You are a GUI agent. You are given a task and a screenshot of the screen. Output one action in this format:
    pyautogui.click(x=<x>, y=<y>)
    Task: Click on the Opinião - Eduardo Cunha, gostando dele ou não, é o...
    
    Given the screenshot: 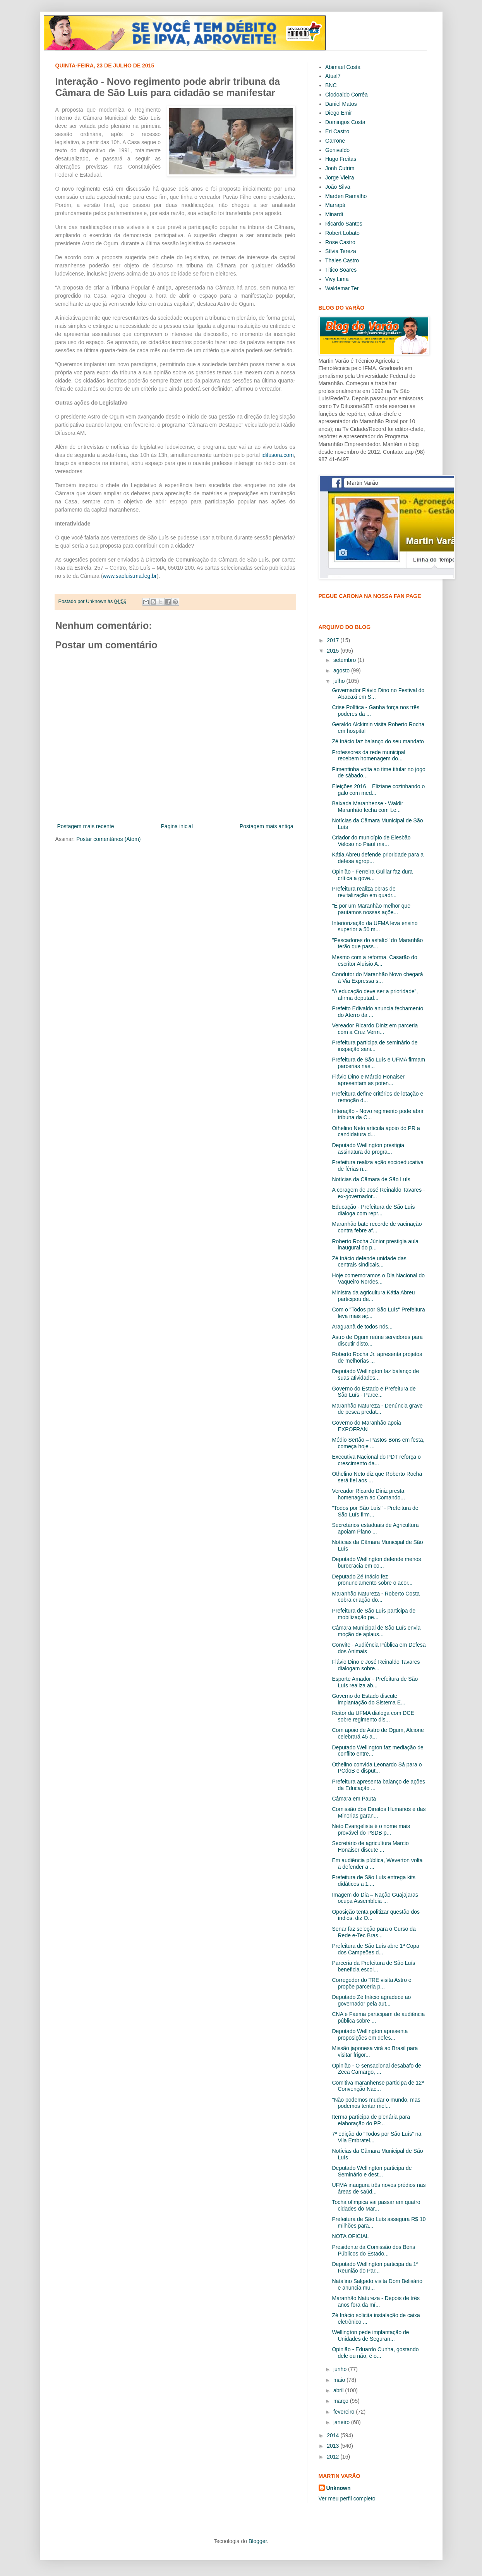 What is the action you would take?
    pyautogui.click(x=375, y=2352)
    